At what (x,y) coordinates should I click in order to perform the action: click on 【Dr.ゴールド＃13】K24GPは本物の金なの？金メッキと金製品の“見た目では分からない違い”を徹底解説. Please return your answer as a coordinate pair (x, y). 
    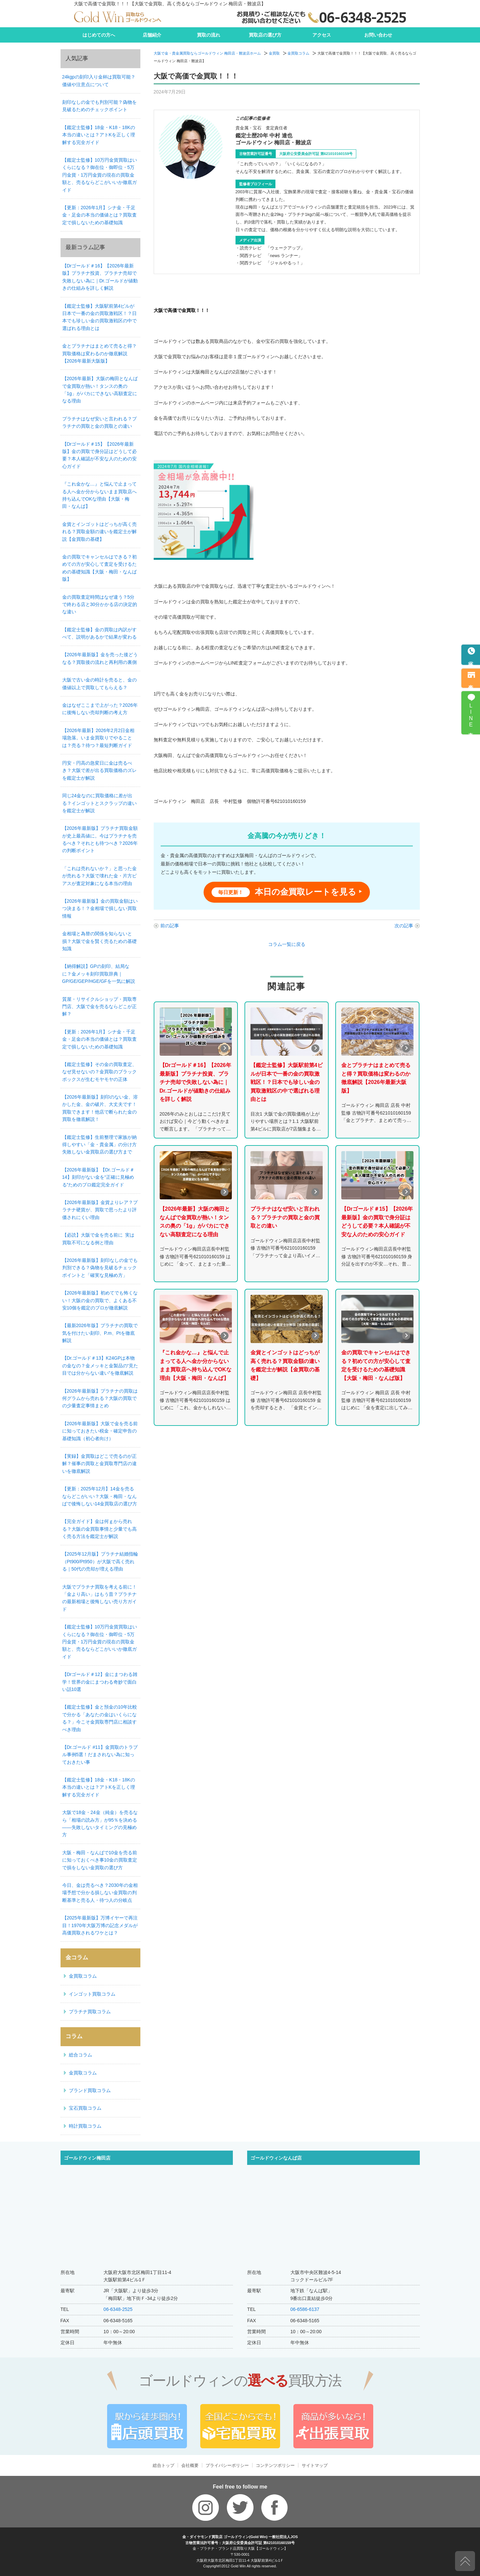
    Looking at the image, I should click on (100, 1365).